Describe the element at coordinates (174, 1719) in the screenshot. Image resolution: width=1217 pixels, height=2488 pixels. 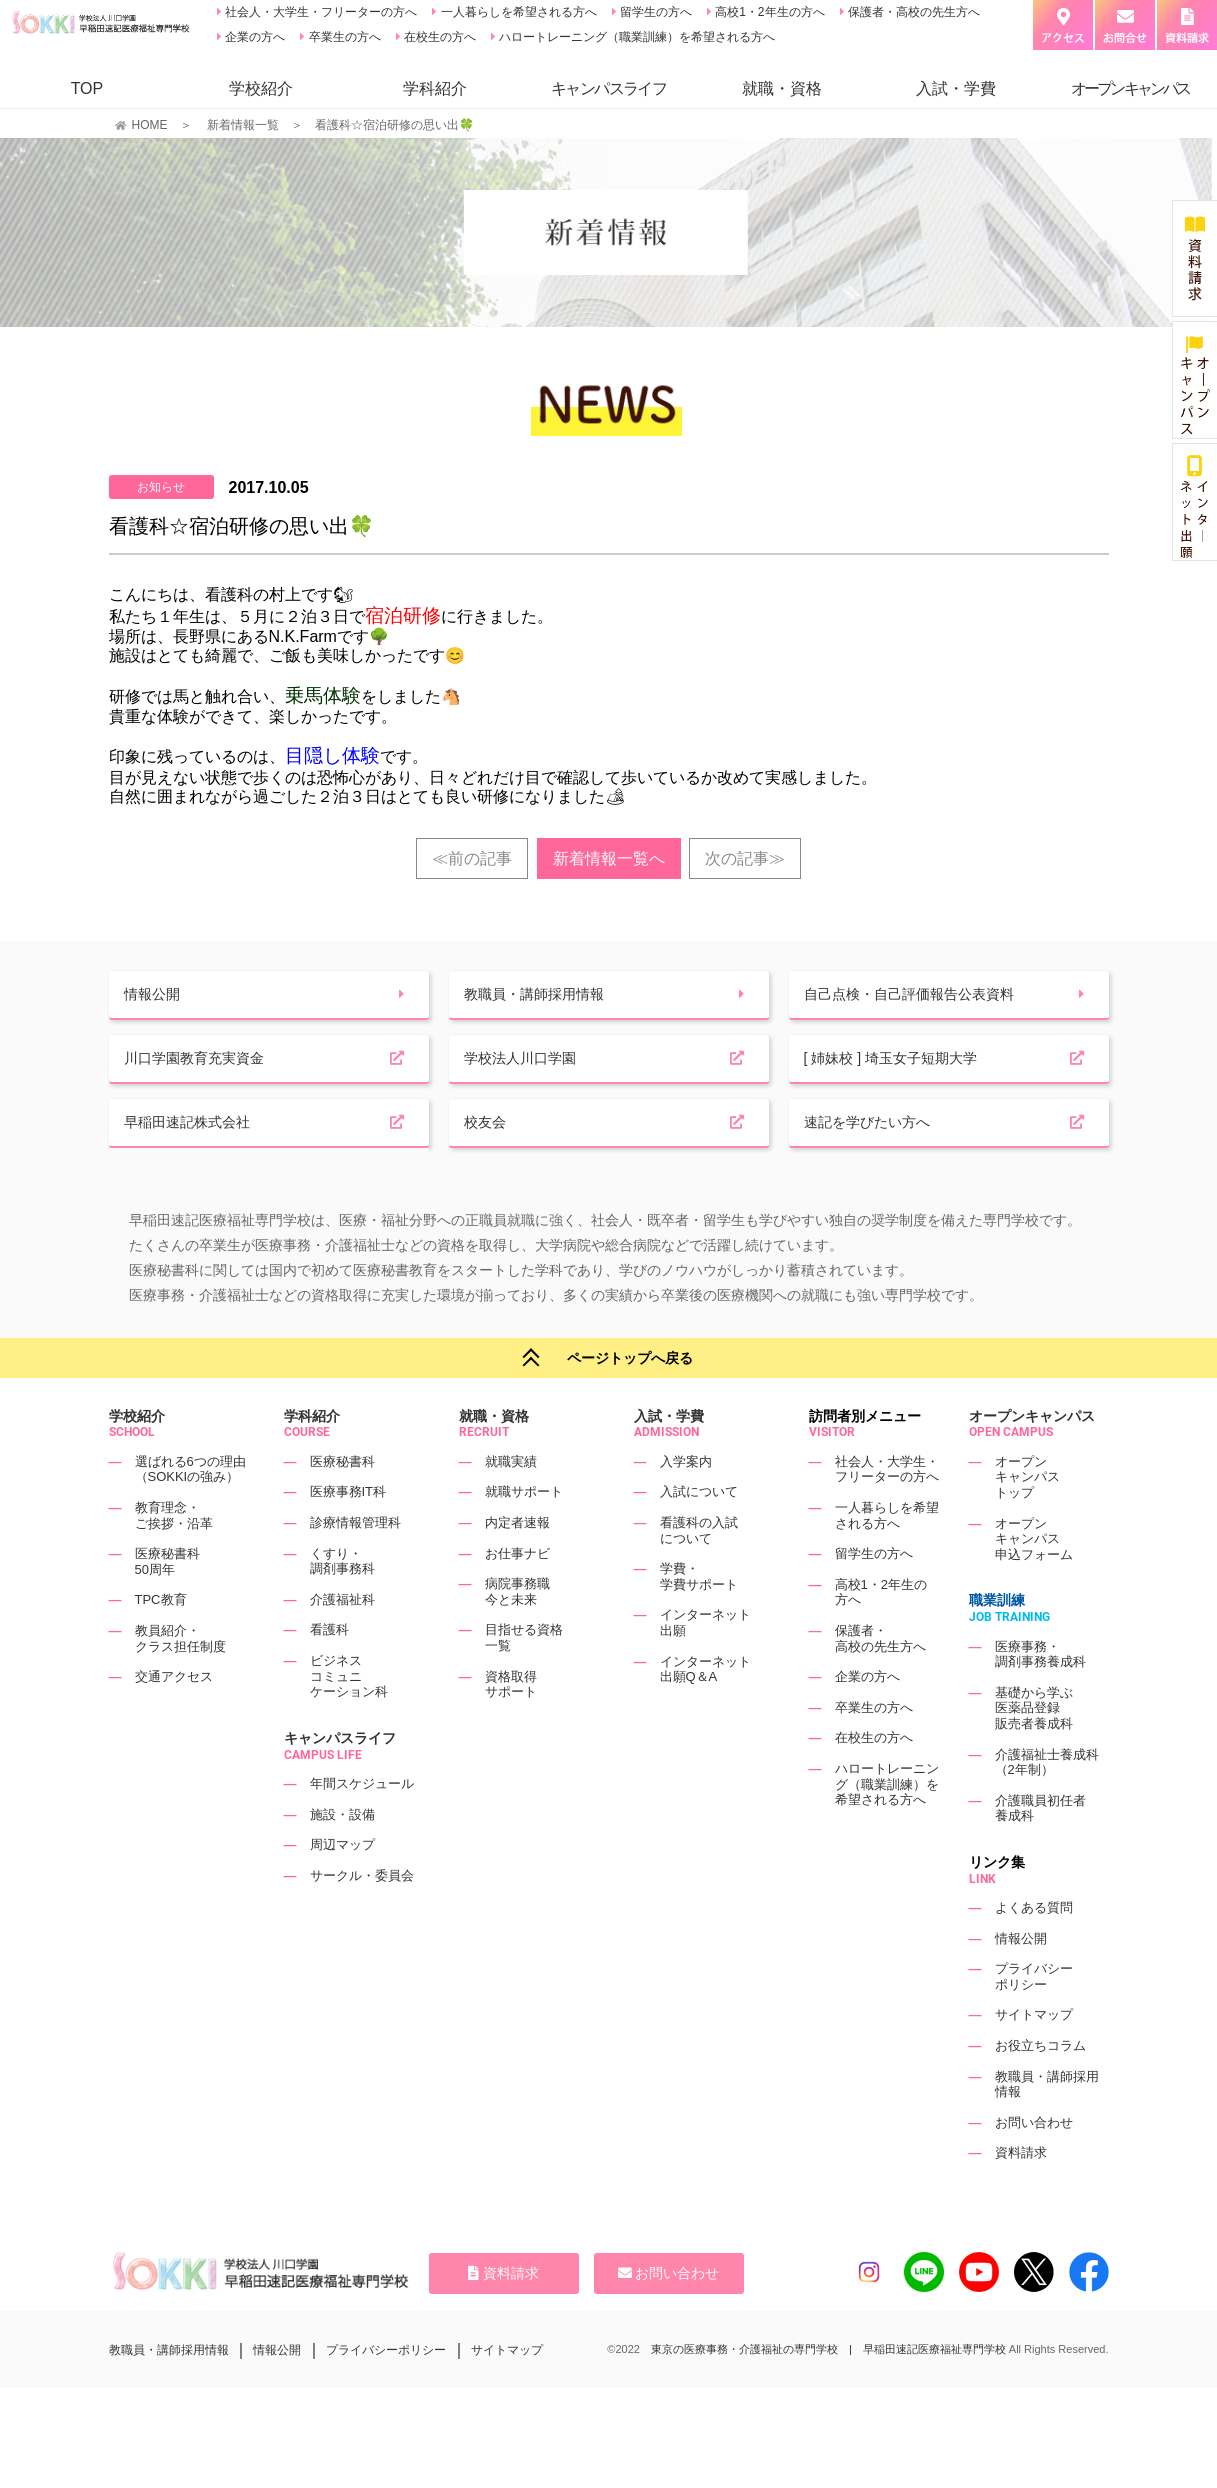
I see `交通アクセス` at that location.